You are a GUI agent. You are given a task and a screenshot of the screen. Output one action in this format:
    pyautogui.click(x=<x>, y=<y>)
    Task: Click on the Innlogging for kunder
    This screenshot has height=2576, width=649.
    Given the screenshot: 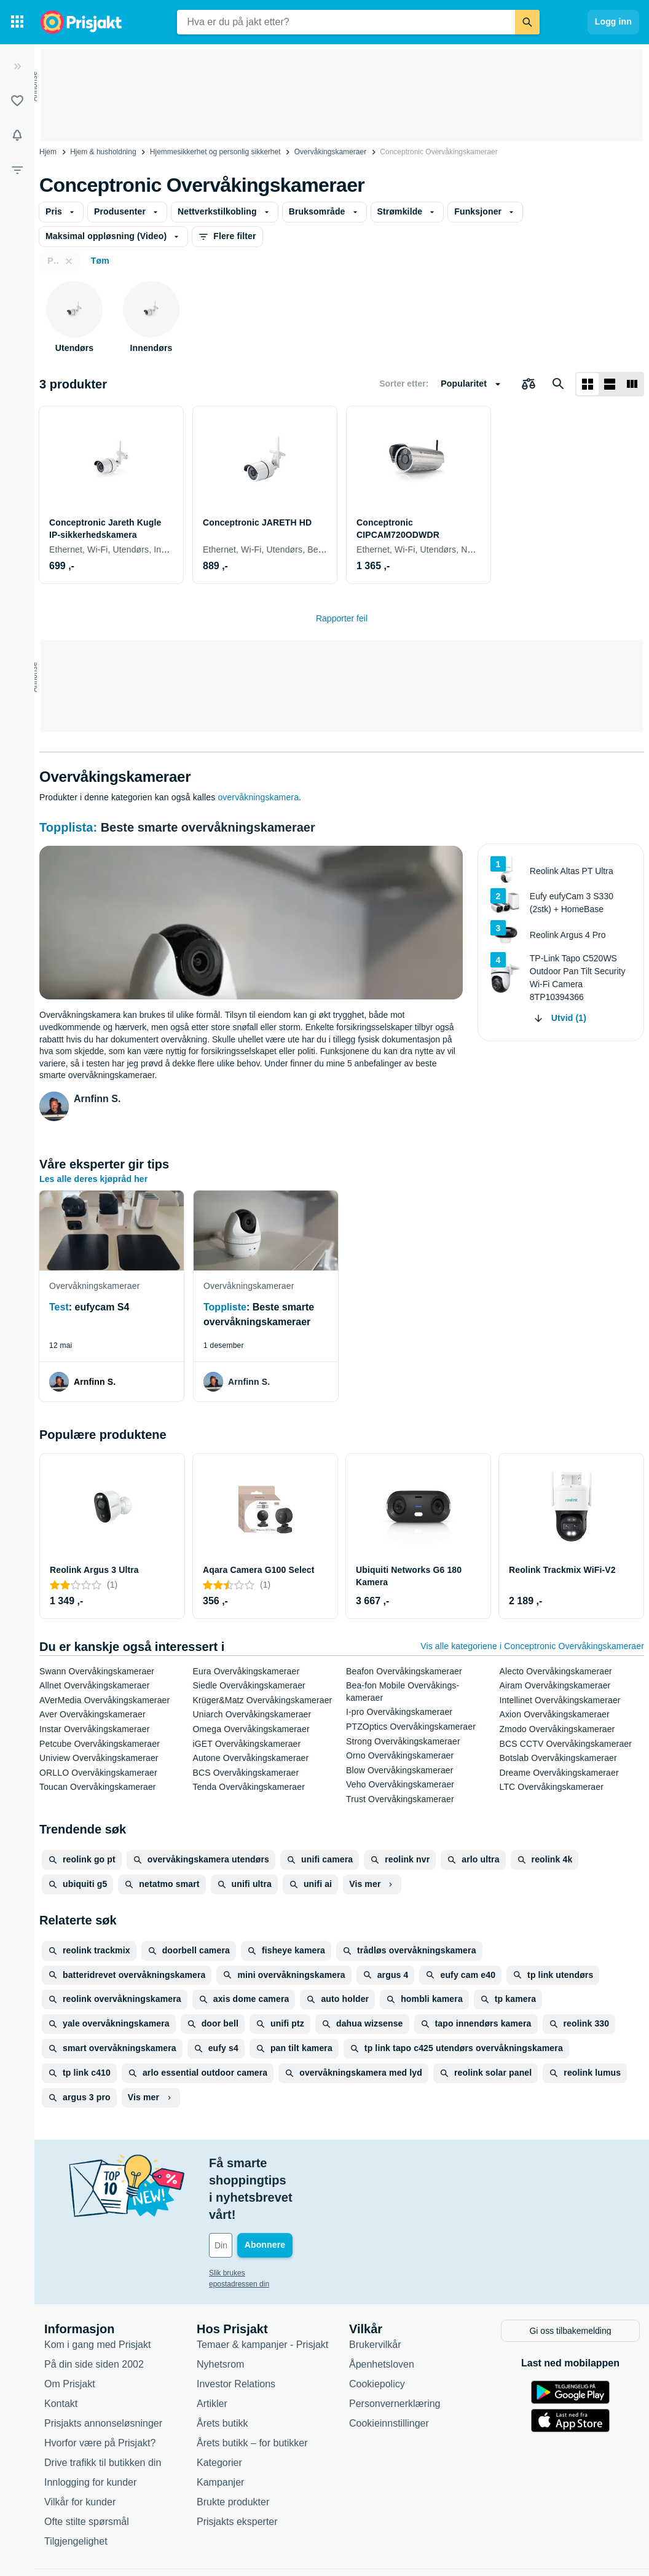 What is the action you would take?
    pyautogui.click(x=90, y=2428)
    